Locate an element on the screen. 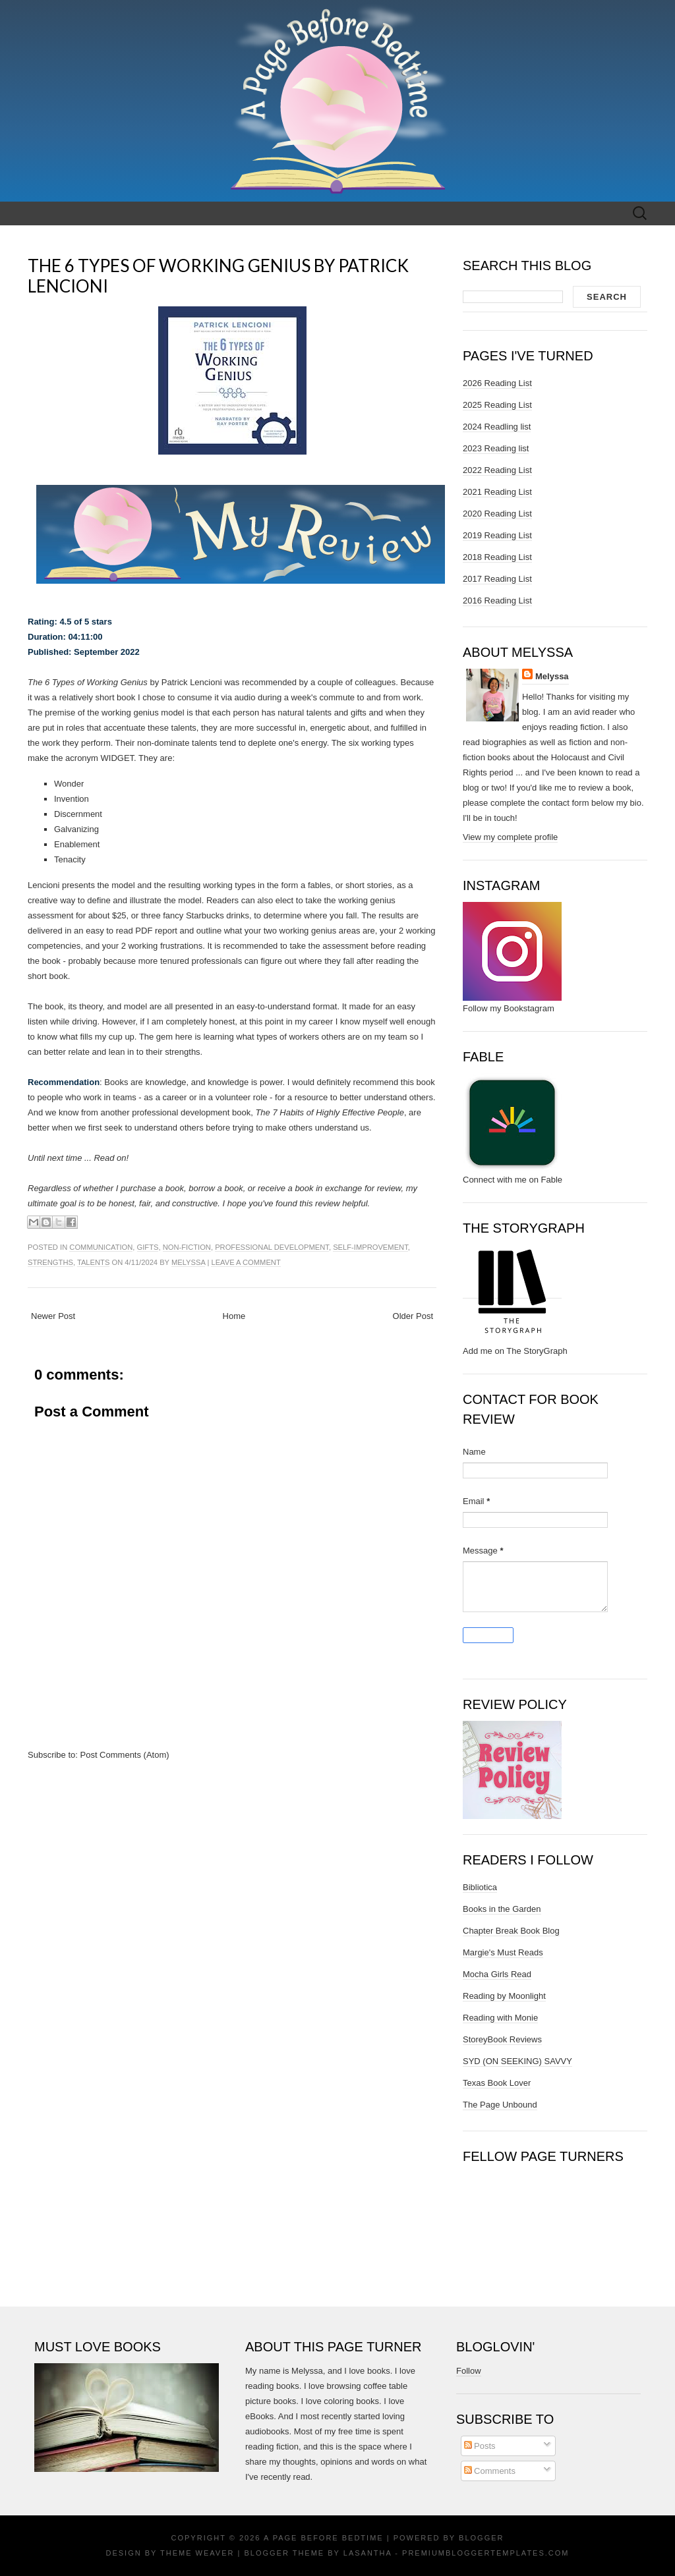 This screenshot has width=675, height=2576. strengths is located at coordinates (50, 1262).